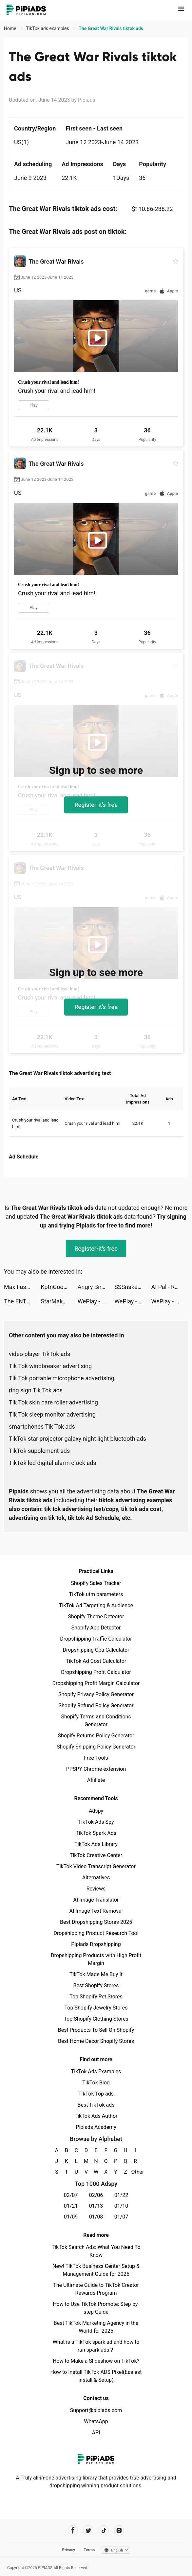  I want to click on Top Shopify Clothing Stores, so click(96, 2019).